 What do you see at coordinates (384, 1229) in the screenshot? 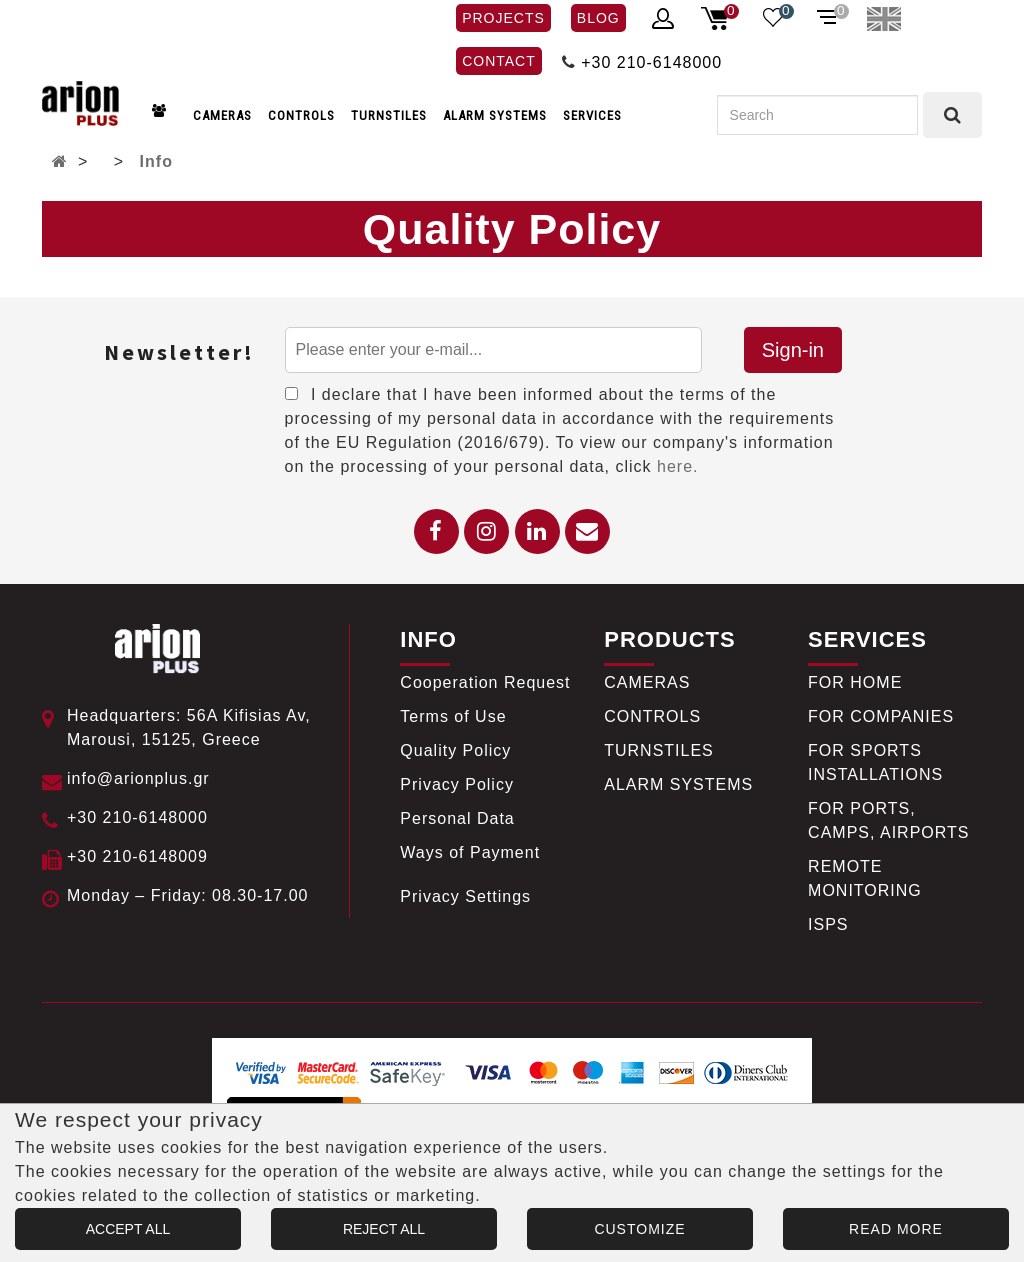
I see `REJECT ALL` at bounding box center [384, 1229].